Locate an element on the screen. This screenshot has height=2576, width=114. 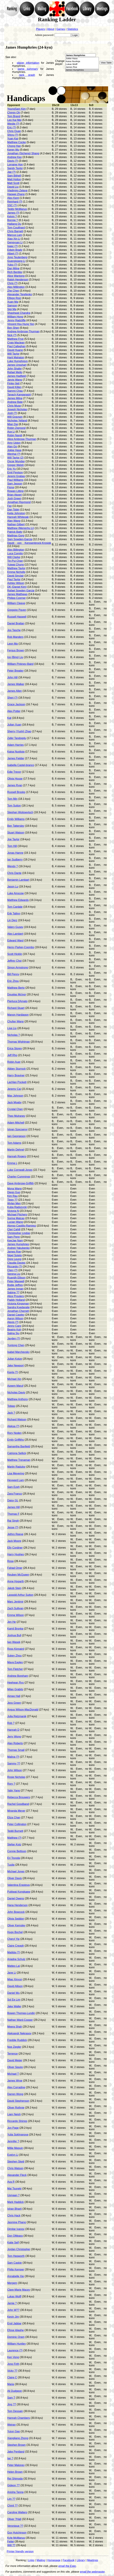
Sam Bithell is located at coordinates (14, 175).